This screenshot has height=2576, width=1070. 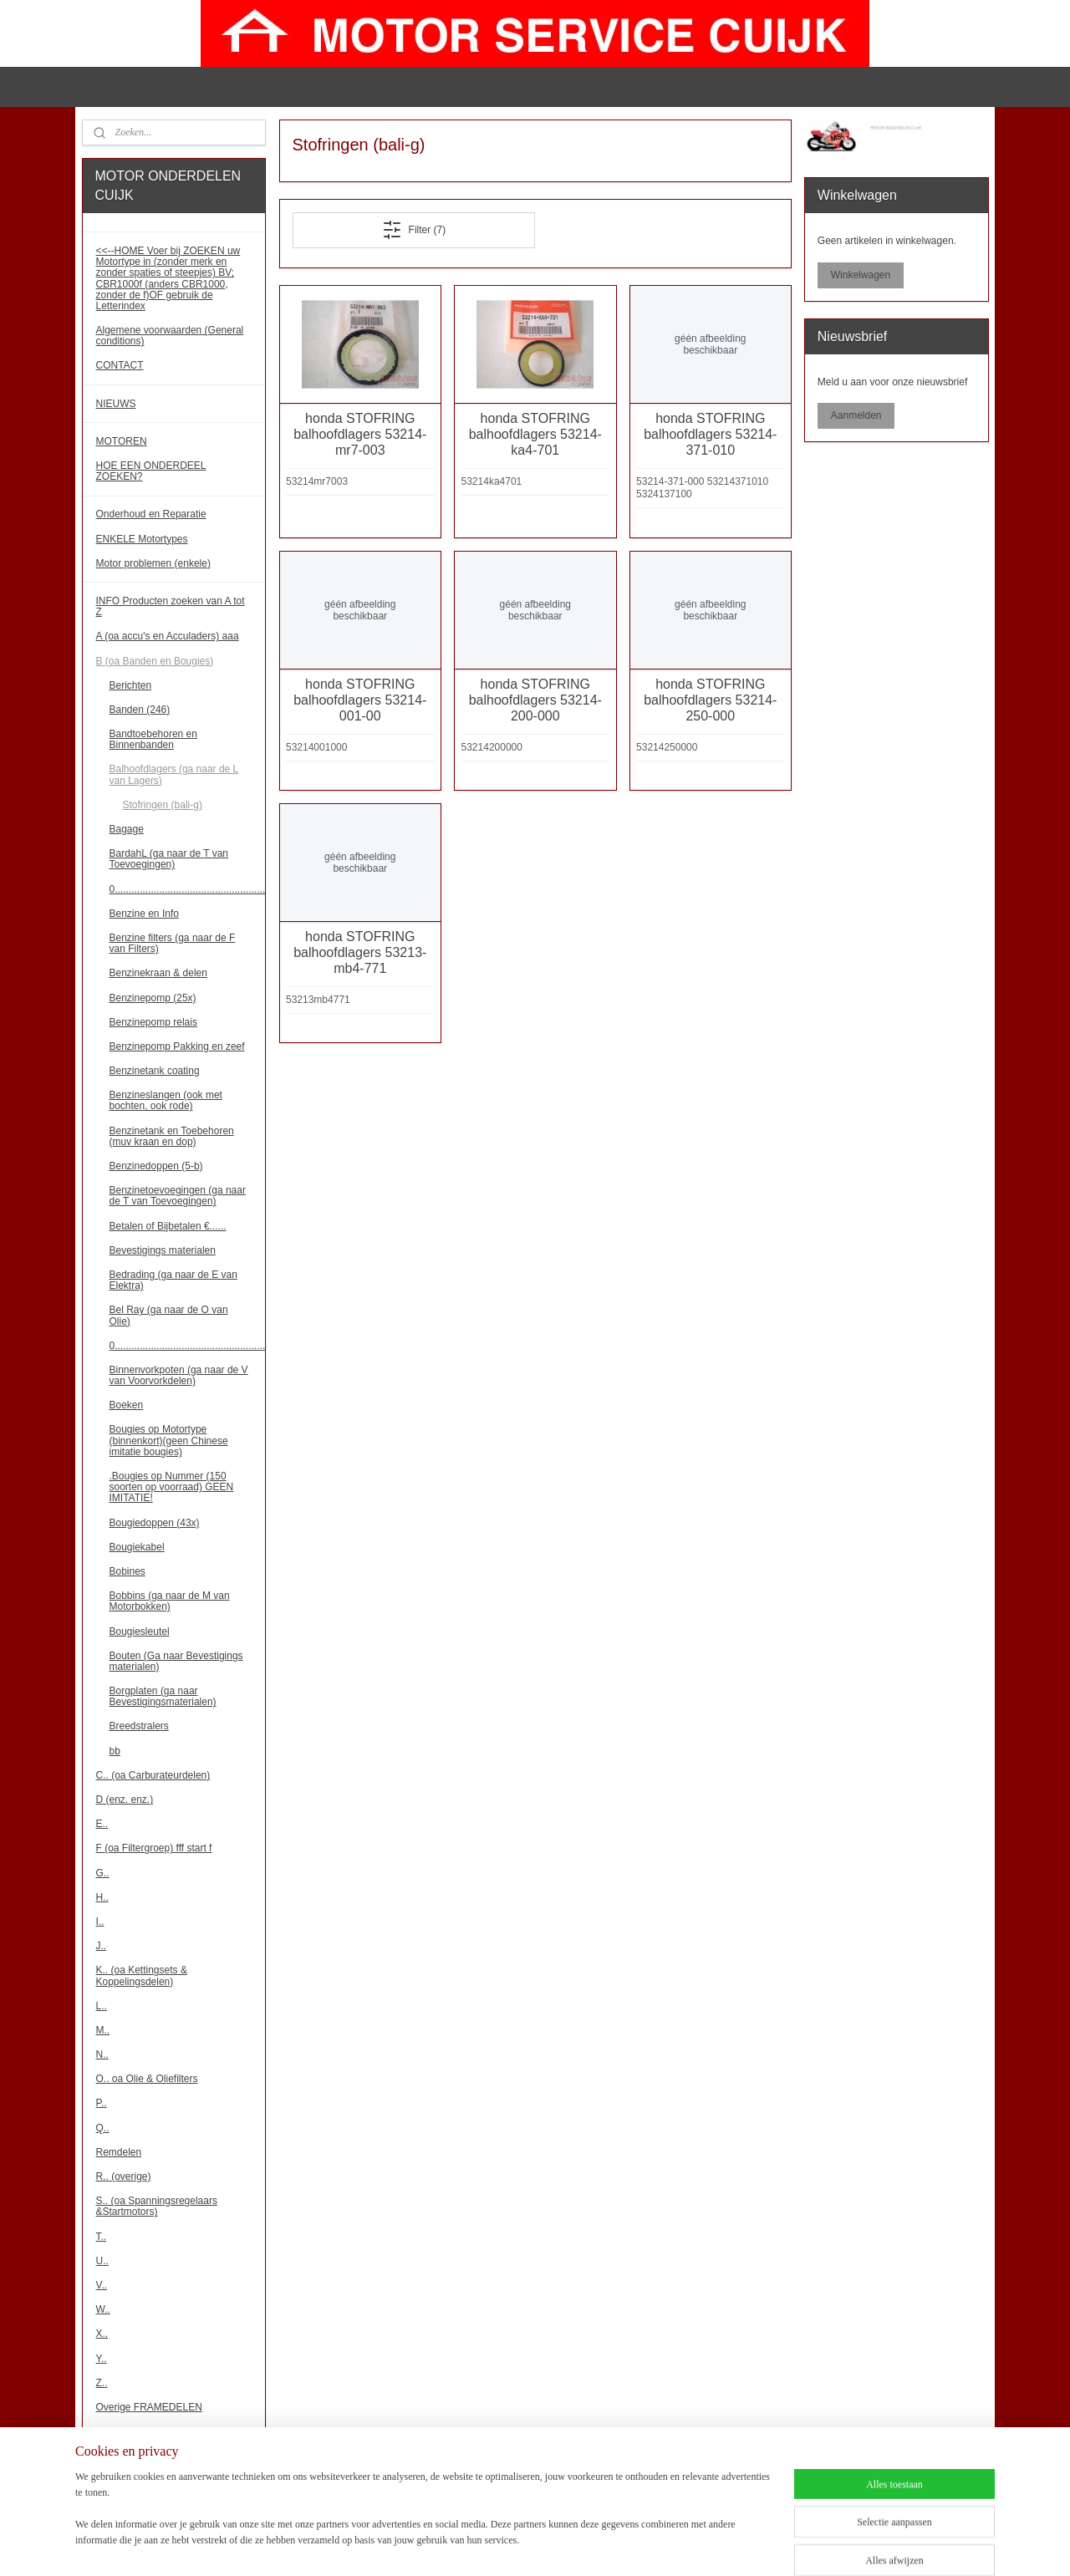 What do you see at coordinates (102, 2383) in the screenshot?
I see `Z..` at bounding box center [102, 2383].